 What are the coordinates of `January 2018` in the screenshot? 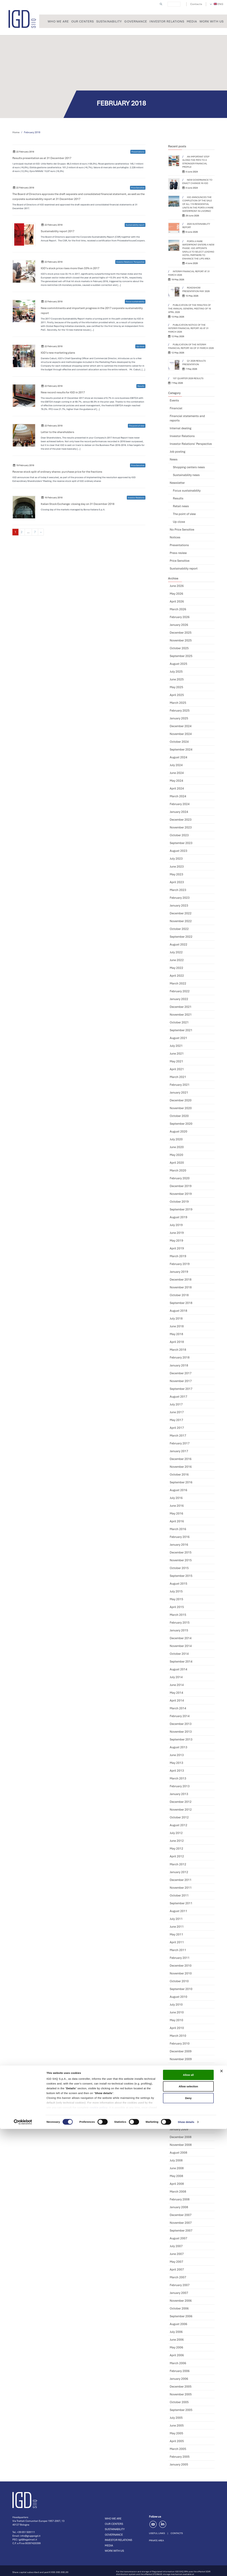 It's located at (179, 1365).